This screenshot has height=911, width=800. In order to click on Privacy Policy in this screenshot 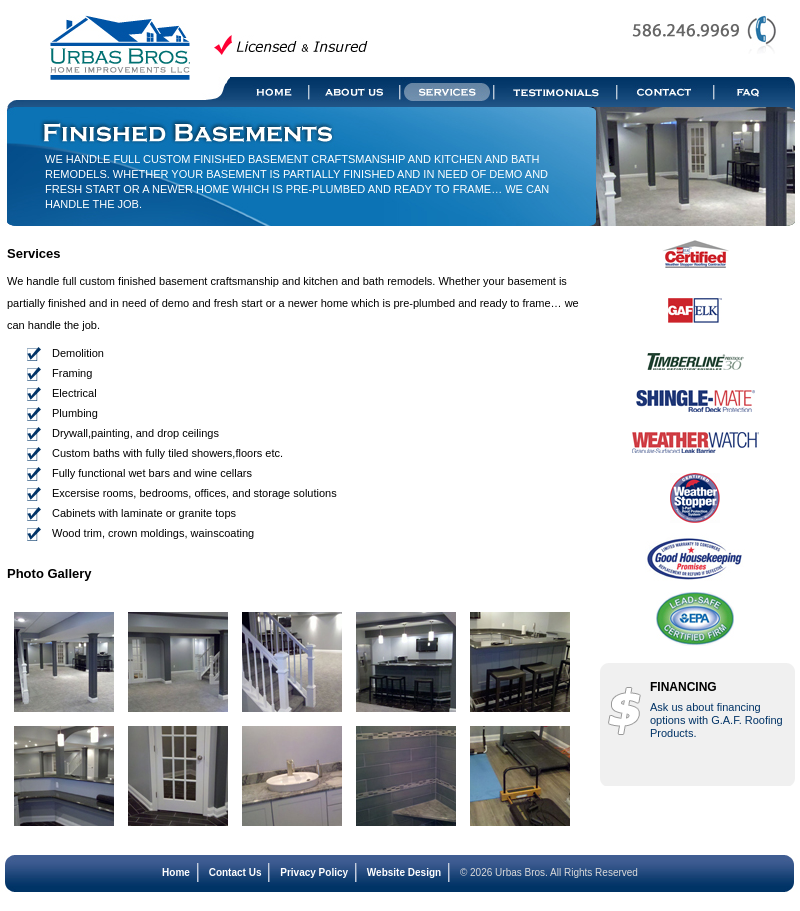, I will do `click(314, 872)`.